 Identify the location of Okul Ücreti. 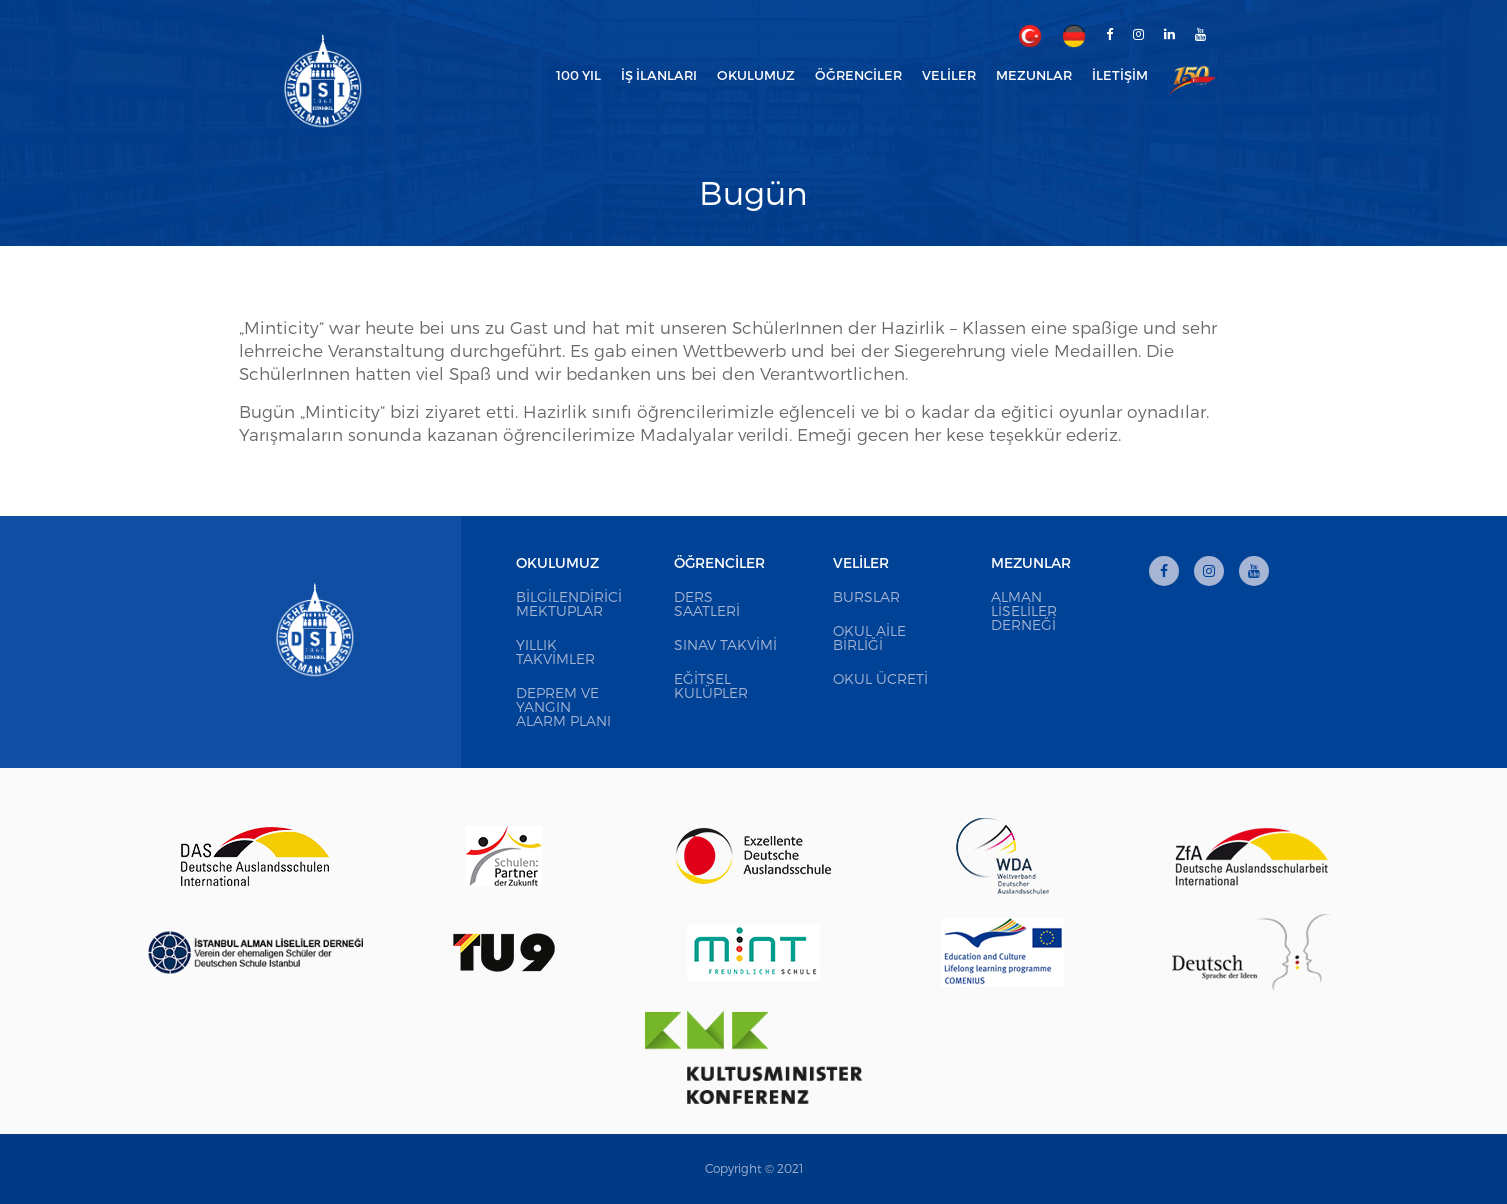
(880, 678).